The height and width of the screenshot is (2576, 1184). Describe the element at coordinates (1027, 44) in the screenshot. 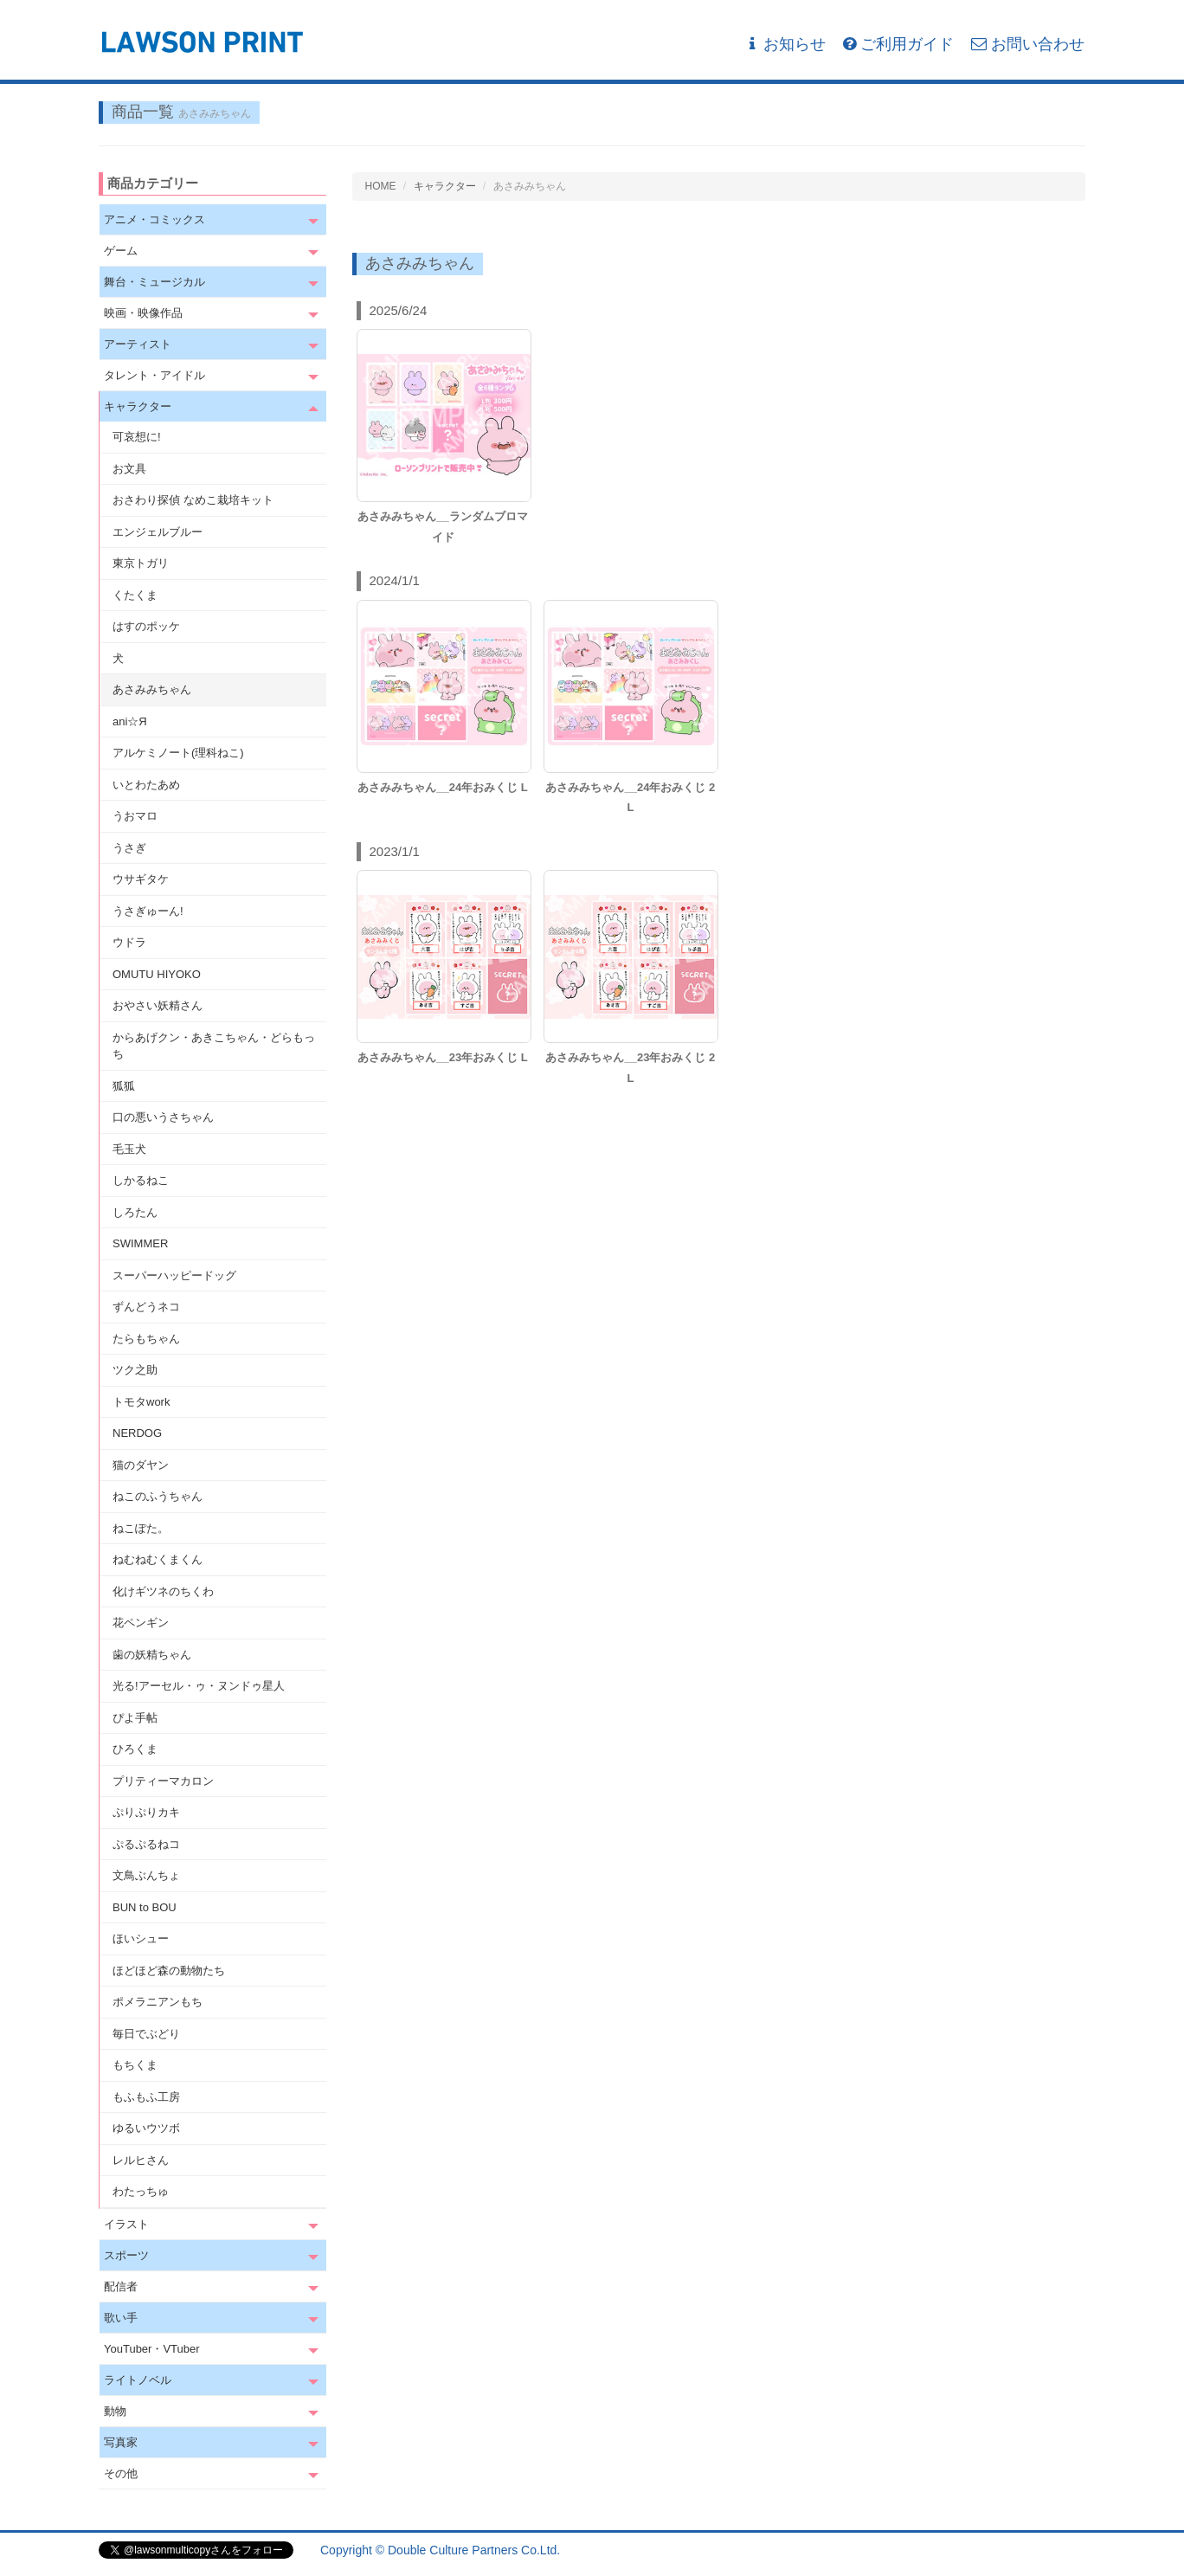

I see `お問い合わせ` at that location.